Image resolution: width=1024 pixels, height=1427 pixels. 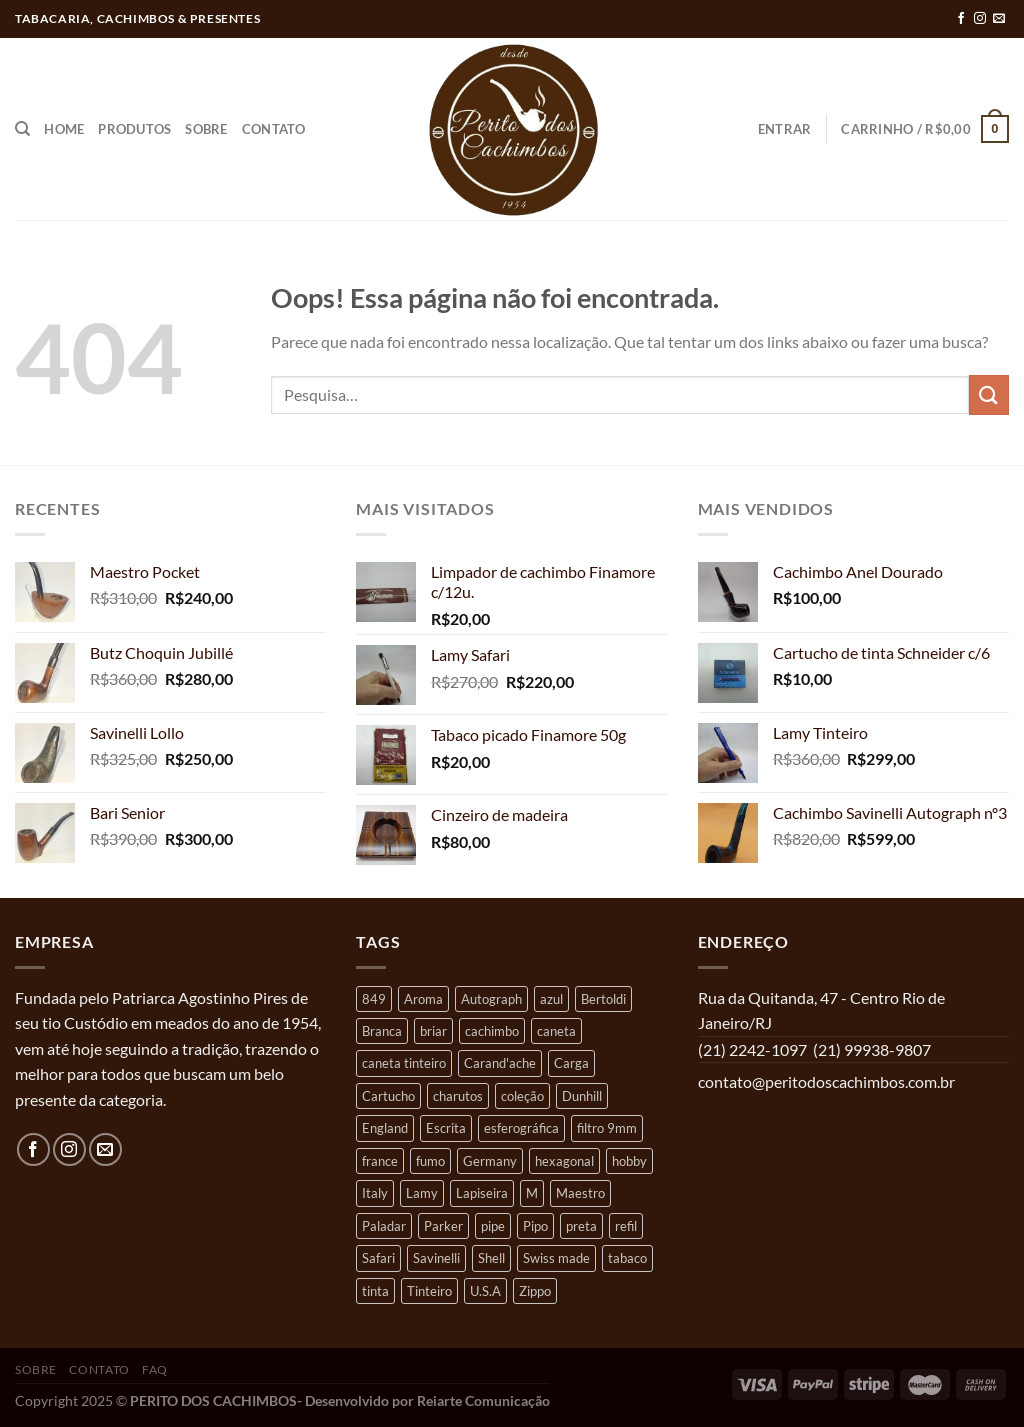 What do you see at coordinates (999, 19) in the screenshot?
I see `[Envie-nos um email]` at bounding box center [999, 19].